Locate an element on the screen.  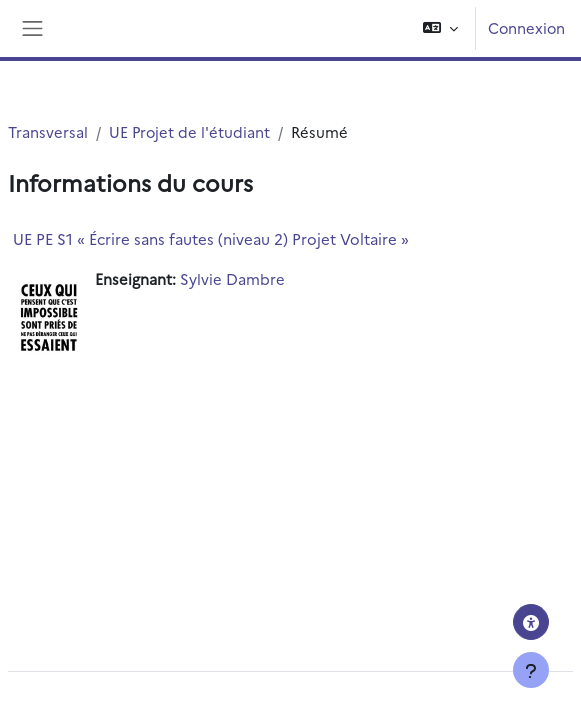
UE Projet de l'étudiant is located at coordinates (189, 131).